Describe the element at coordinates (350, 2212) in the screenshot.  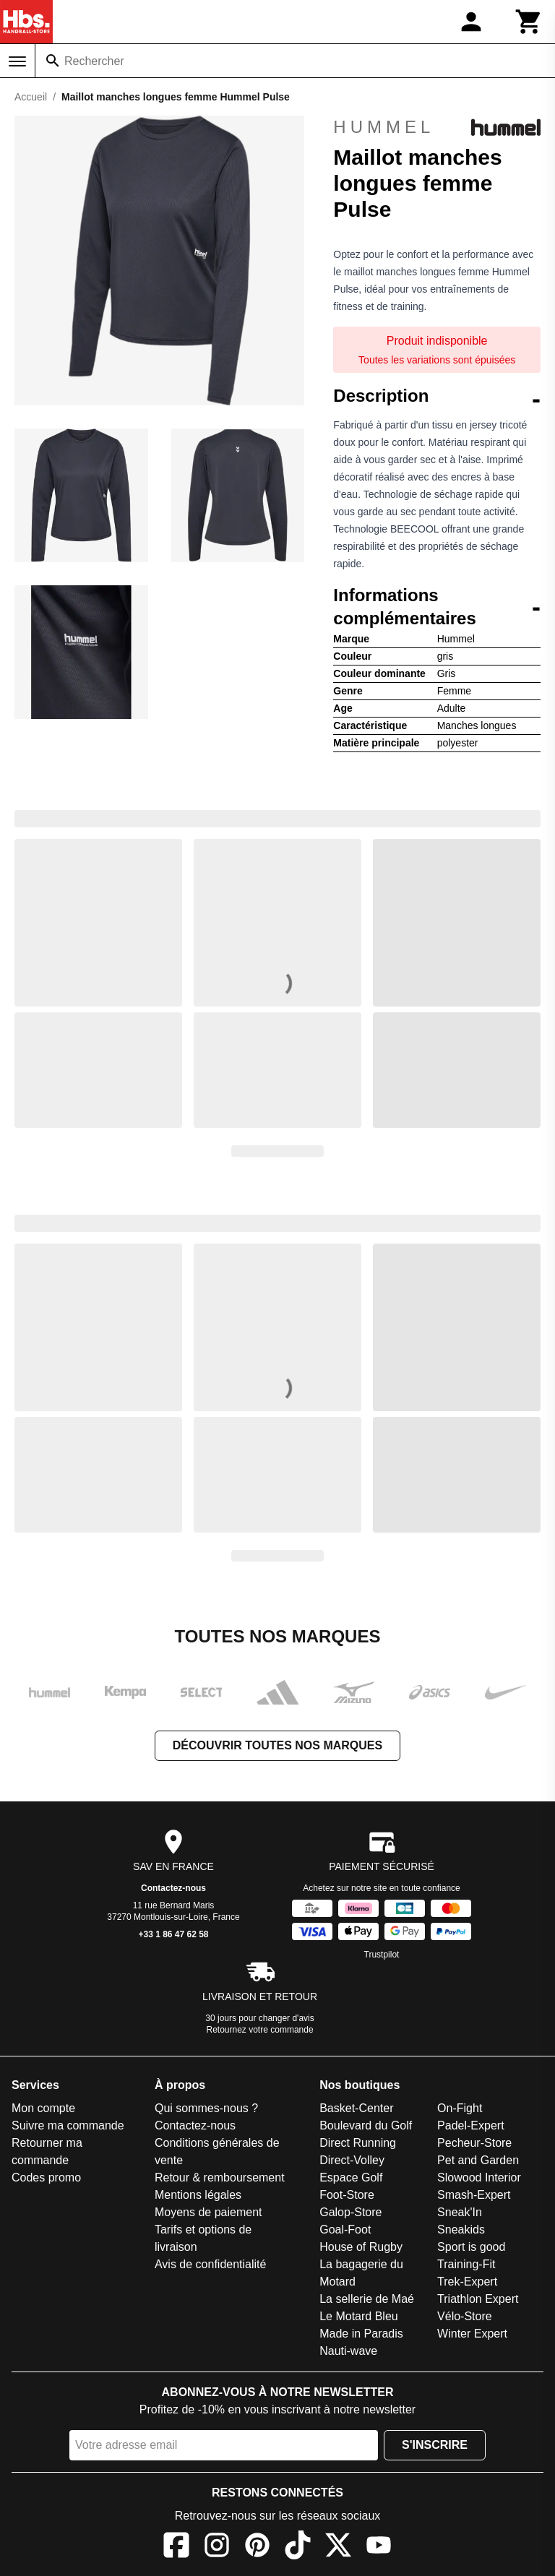
I see `Galop-Store` at that location.